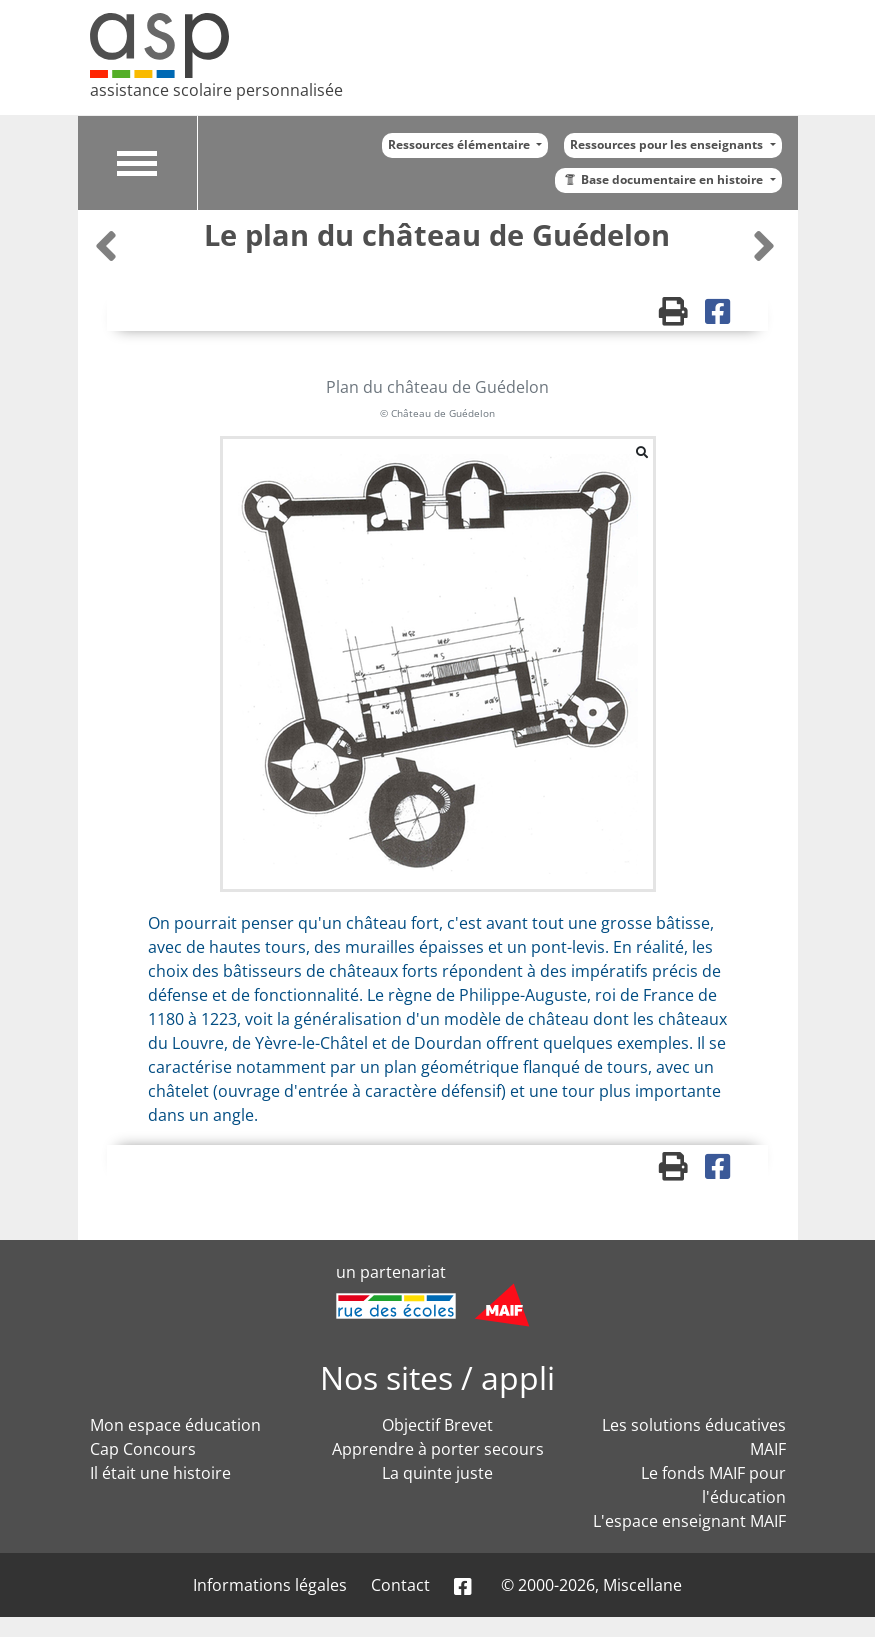 The height and width of the screenshot is (1637, 875). I want to click on La quinte juste, so click(437, 1473).